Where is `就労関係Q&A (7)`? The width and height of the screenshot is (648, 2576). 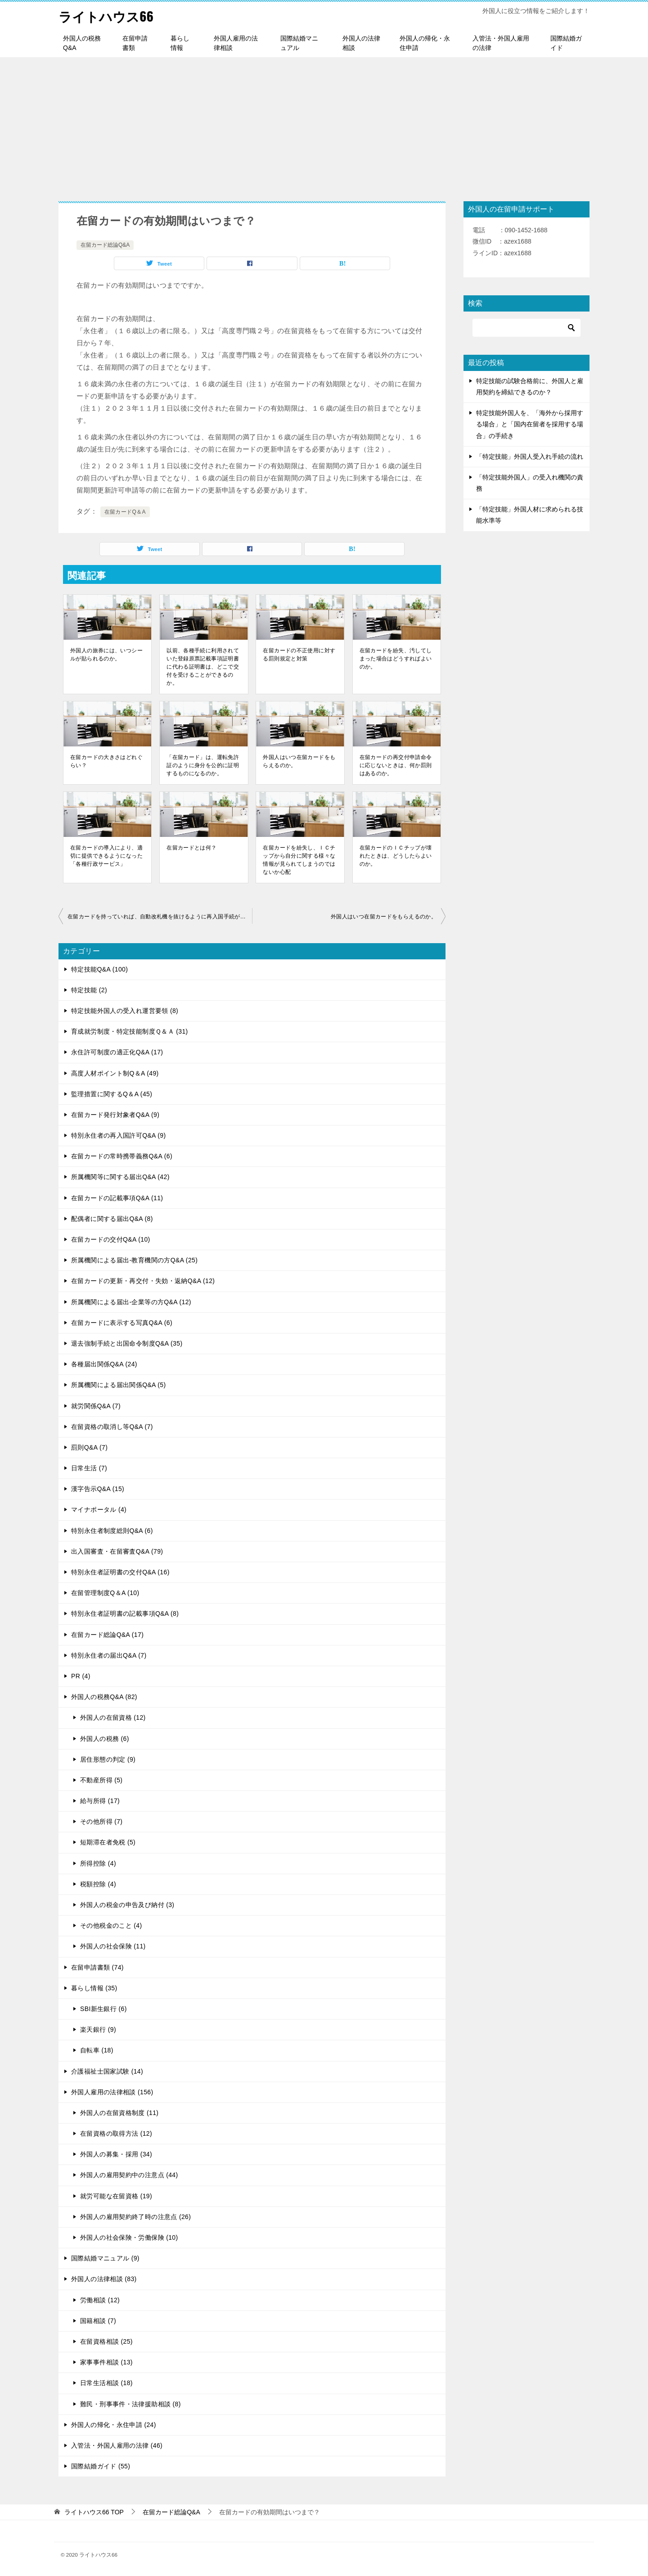
就労関係Q&A (7) is located at coordinates (96, 1405).